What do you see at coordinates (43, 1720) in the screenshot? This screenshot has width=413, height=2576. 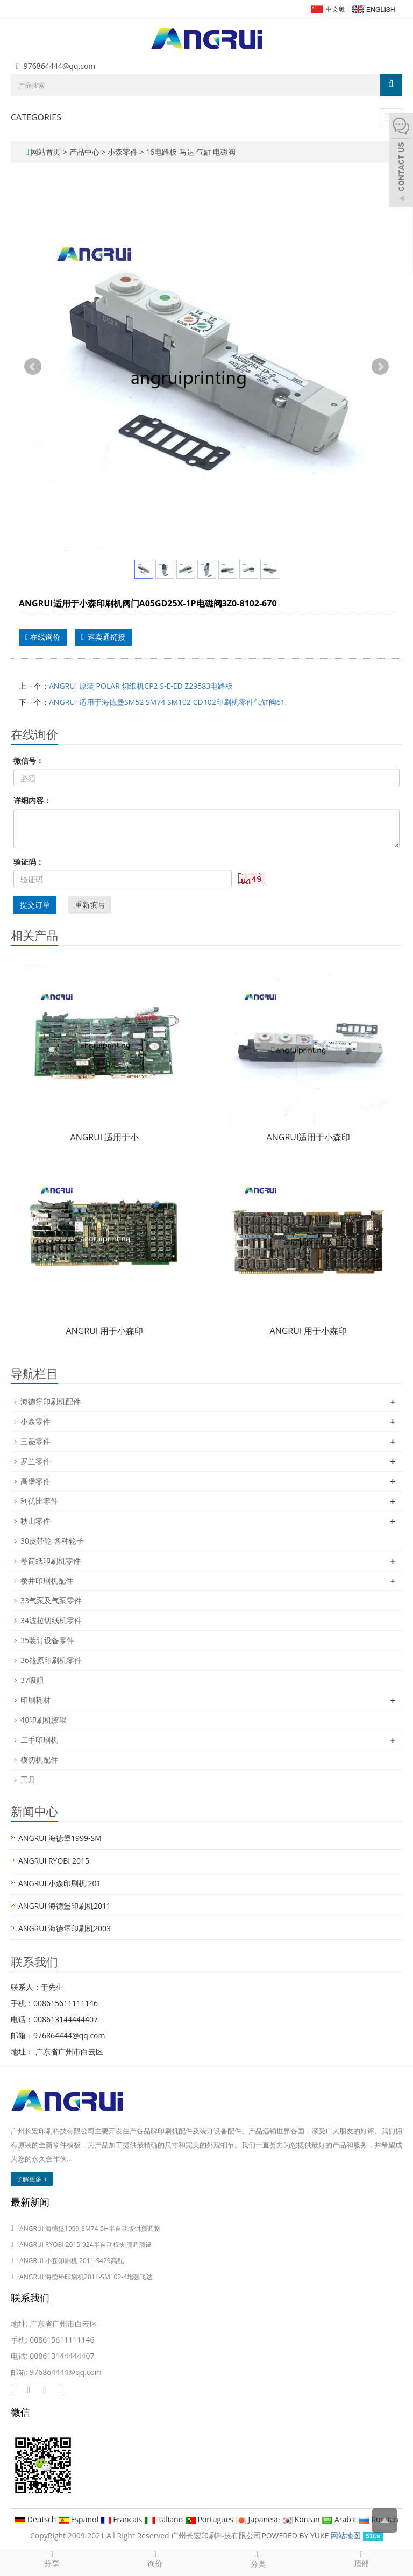 I see `40印刷机胶辊` at bounding box center [43, 1720].